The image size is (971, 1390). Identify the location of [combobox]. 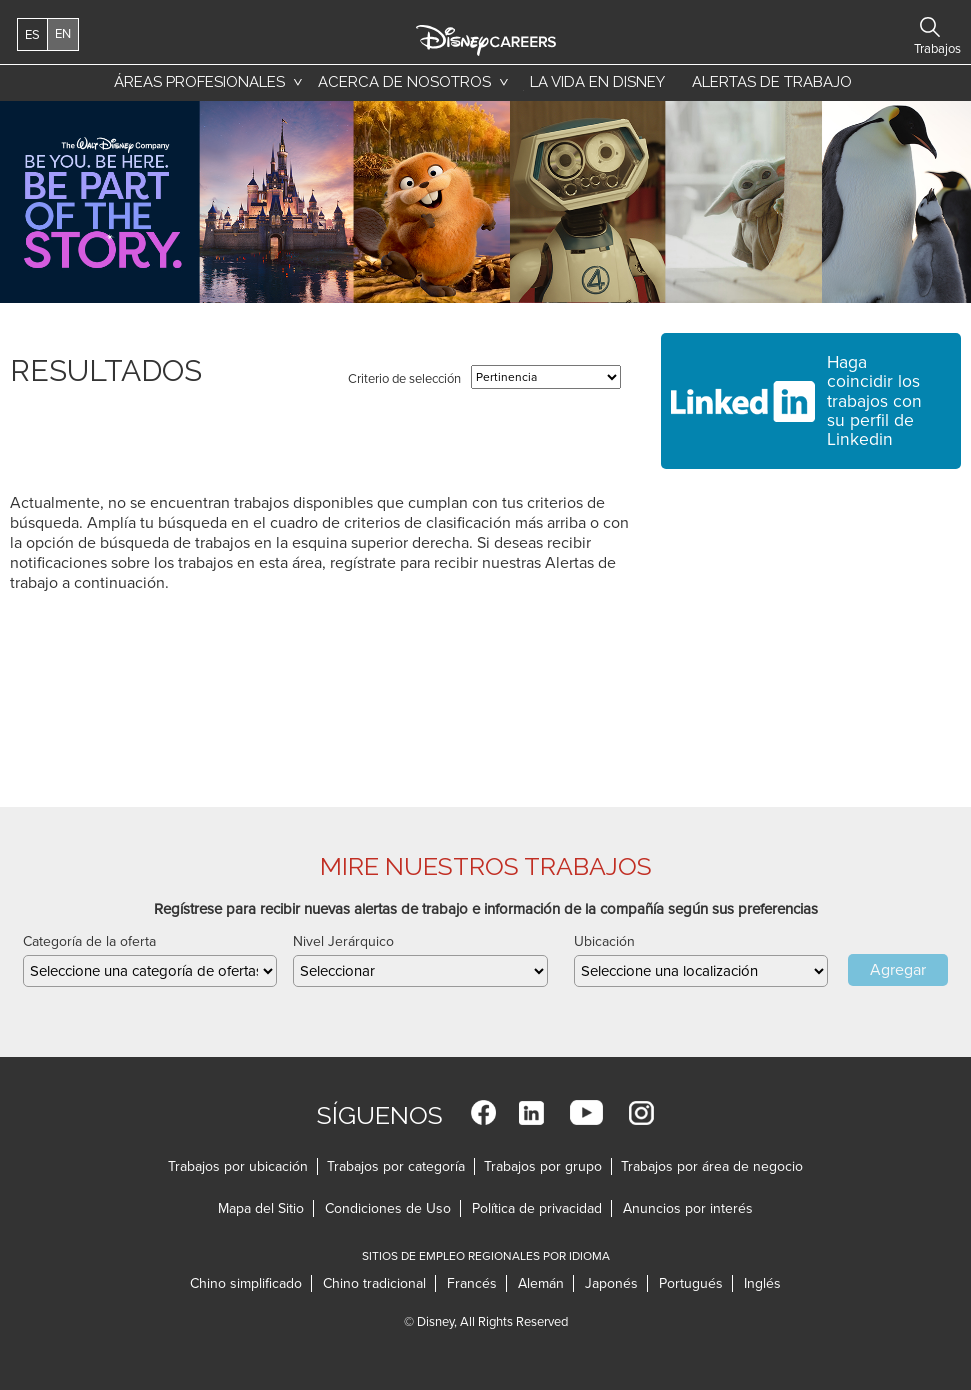
(701, 971).